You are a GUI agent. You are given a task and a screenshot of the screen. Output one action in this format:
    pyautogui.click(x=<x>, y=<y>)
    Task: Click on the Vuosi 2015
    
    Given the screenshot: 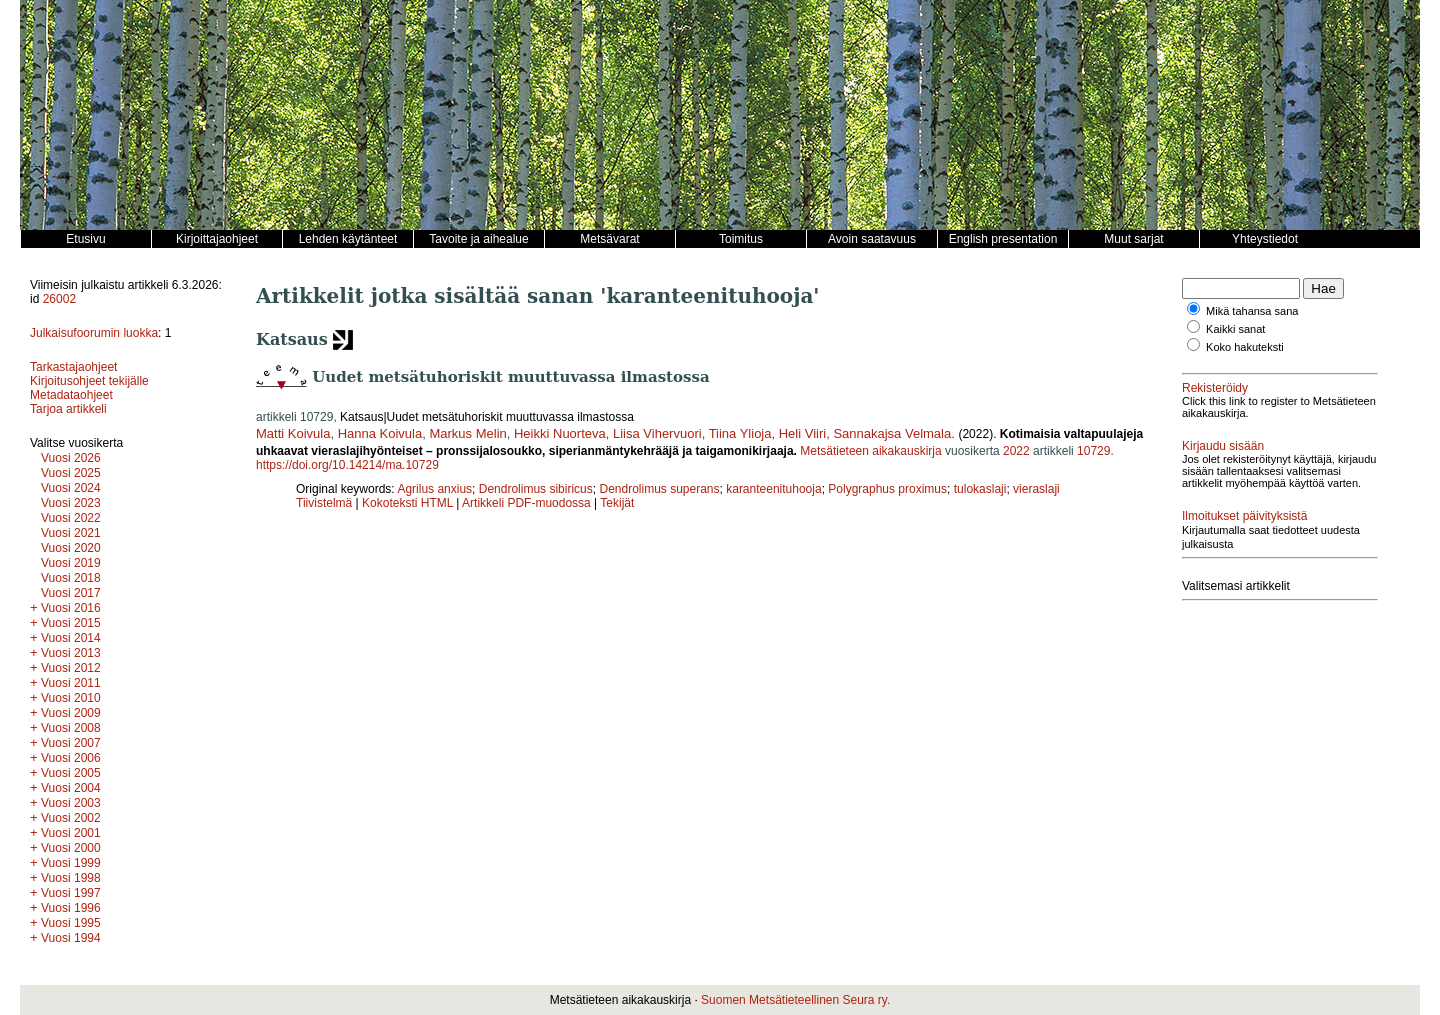 What is the action you would take?
    pyautogui.click(x=71, y=623)
    